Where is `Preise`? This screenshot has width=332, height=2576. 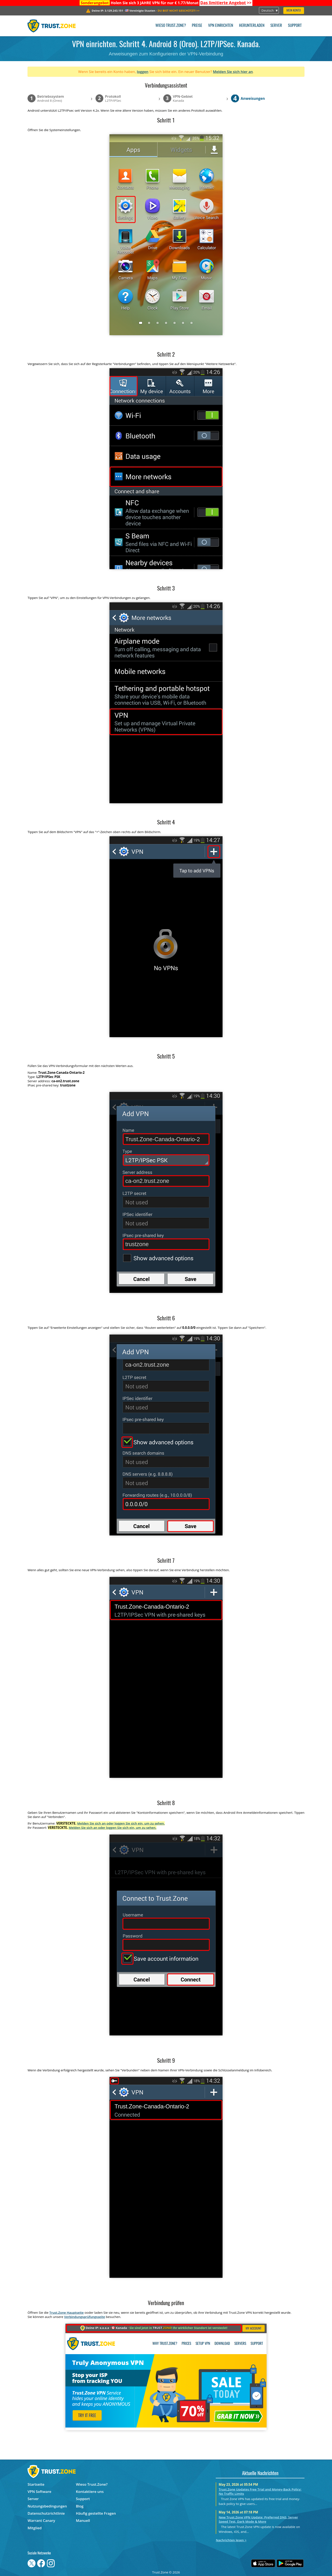
Preise is located at coordinates (197, 26).